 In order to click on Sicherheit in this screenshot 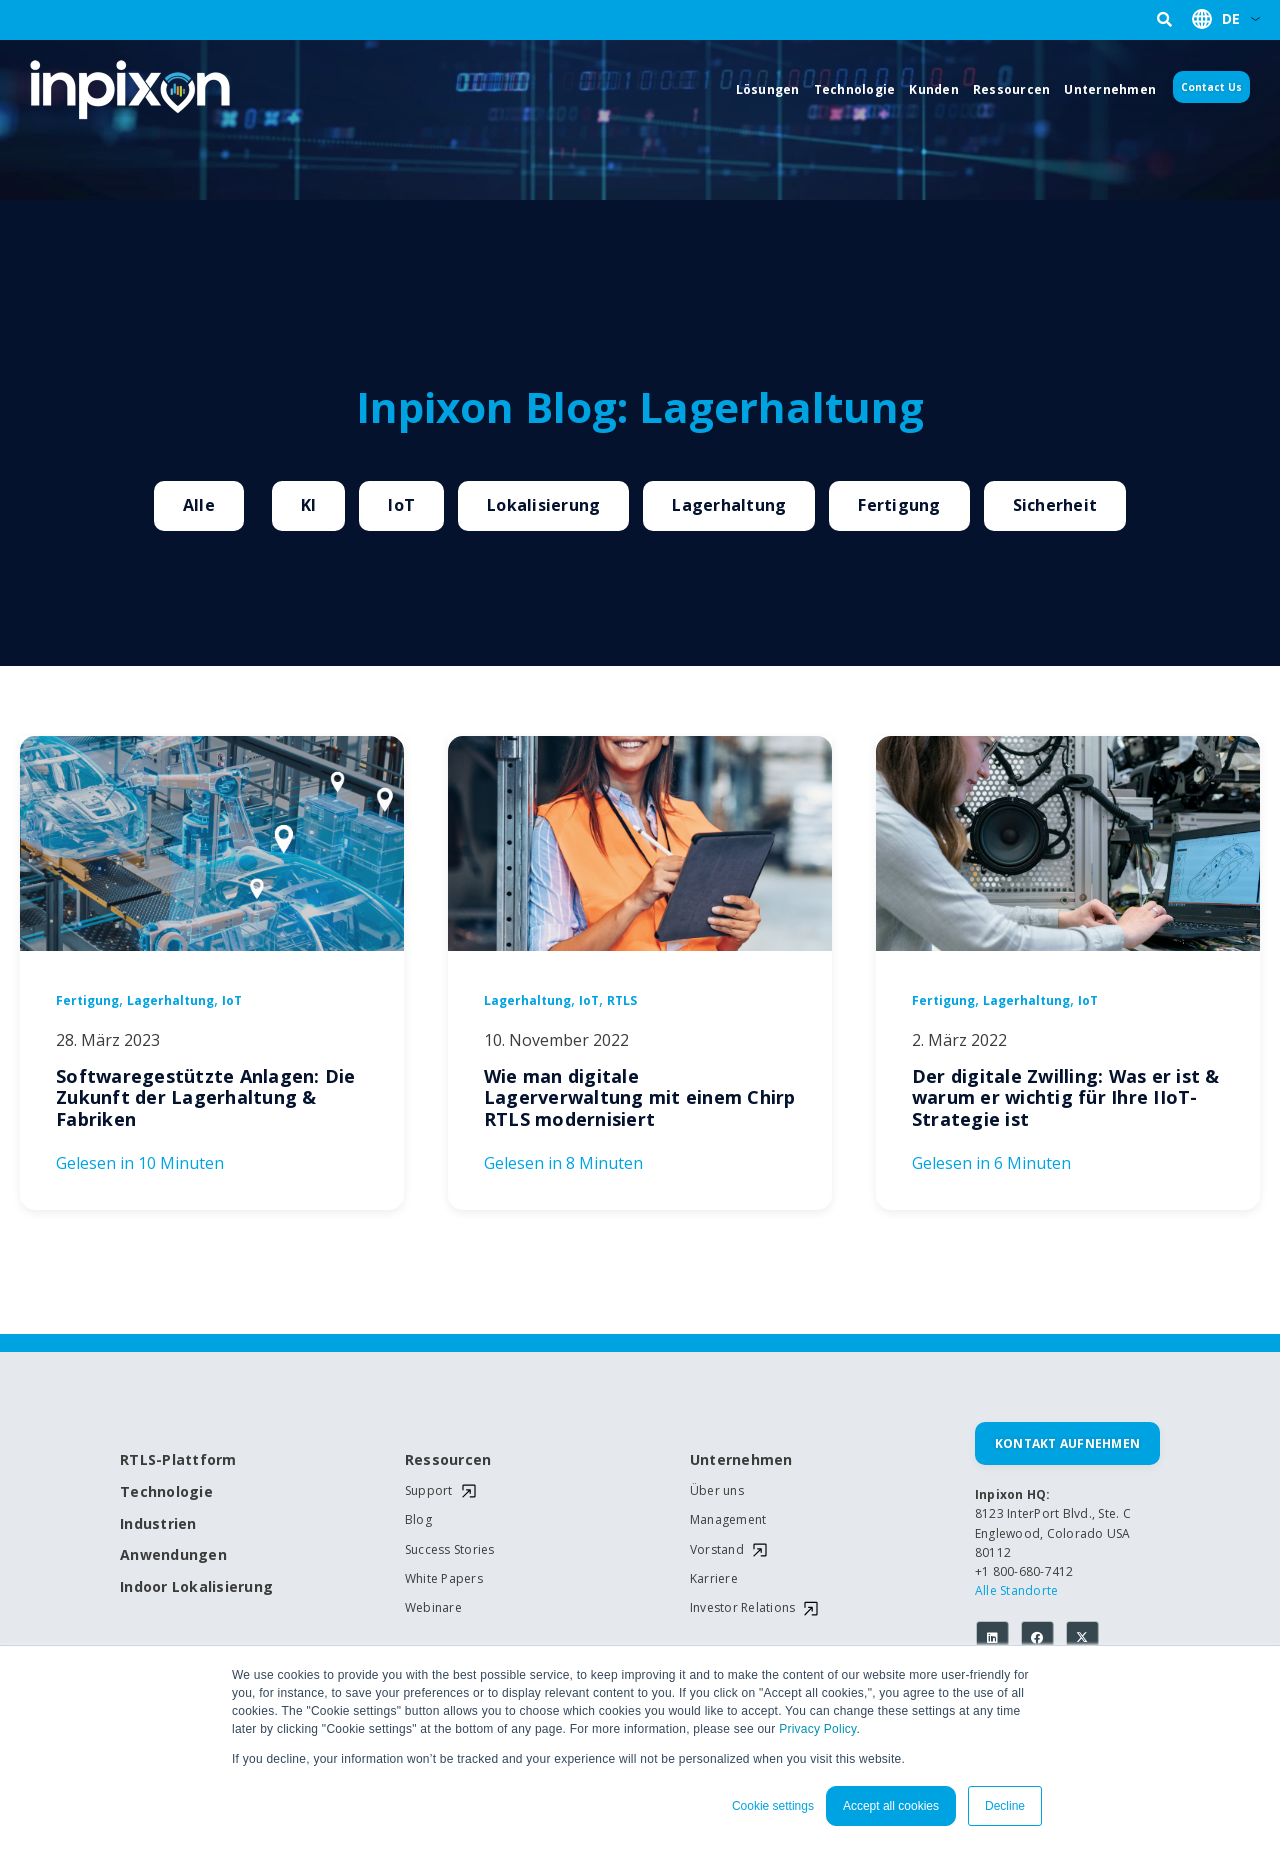, I will do `click(1055, 505)`.